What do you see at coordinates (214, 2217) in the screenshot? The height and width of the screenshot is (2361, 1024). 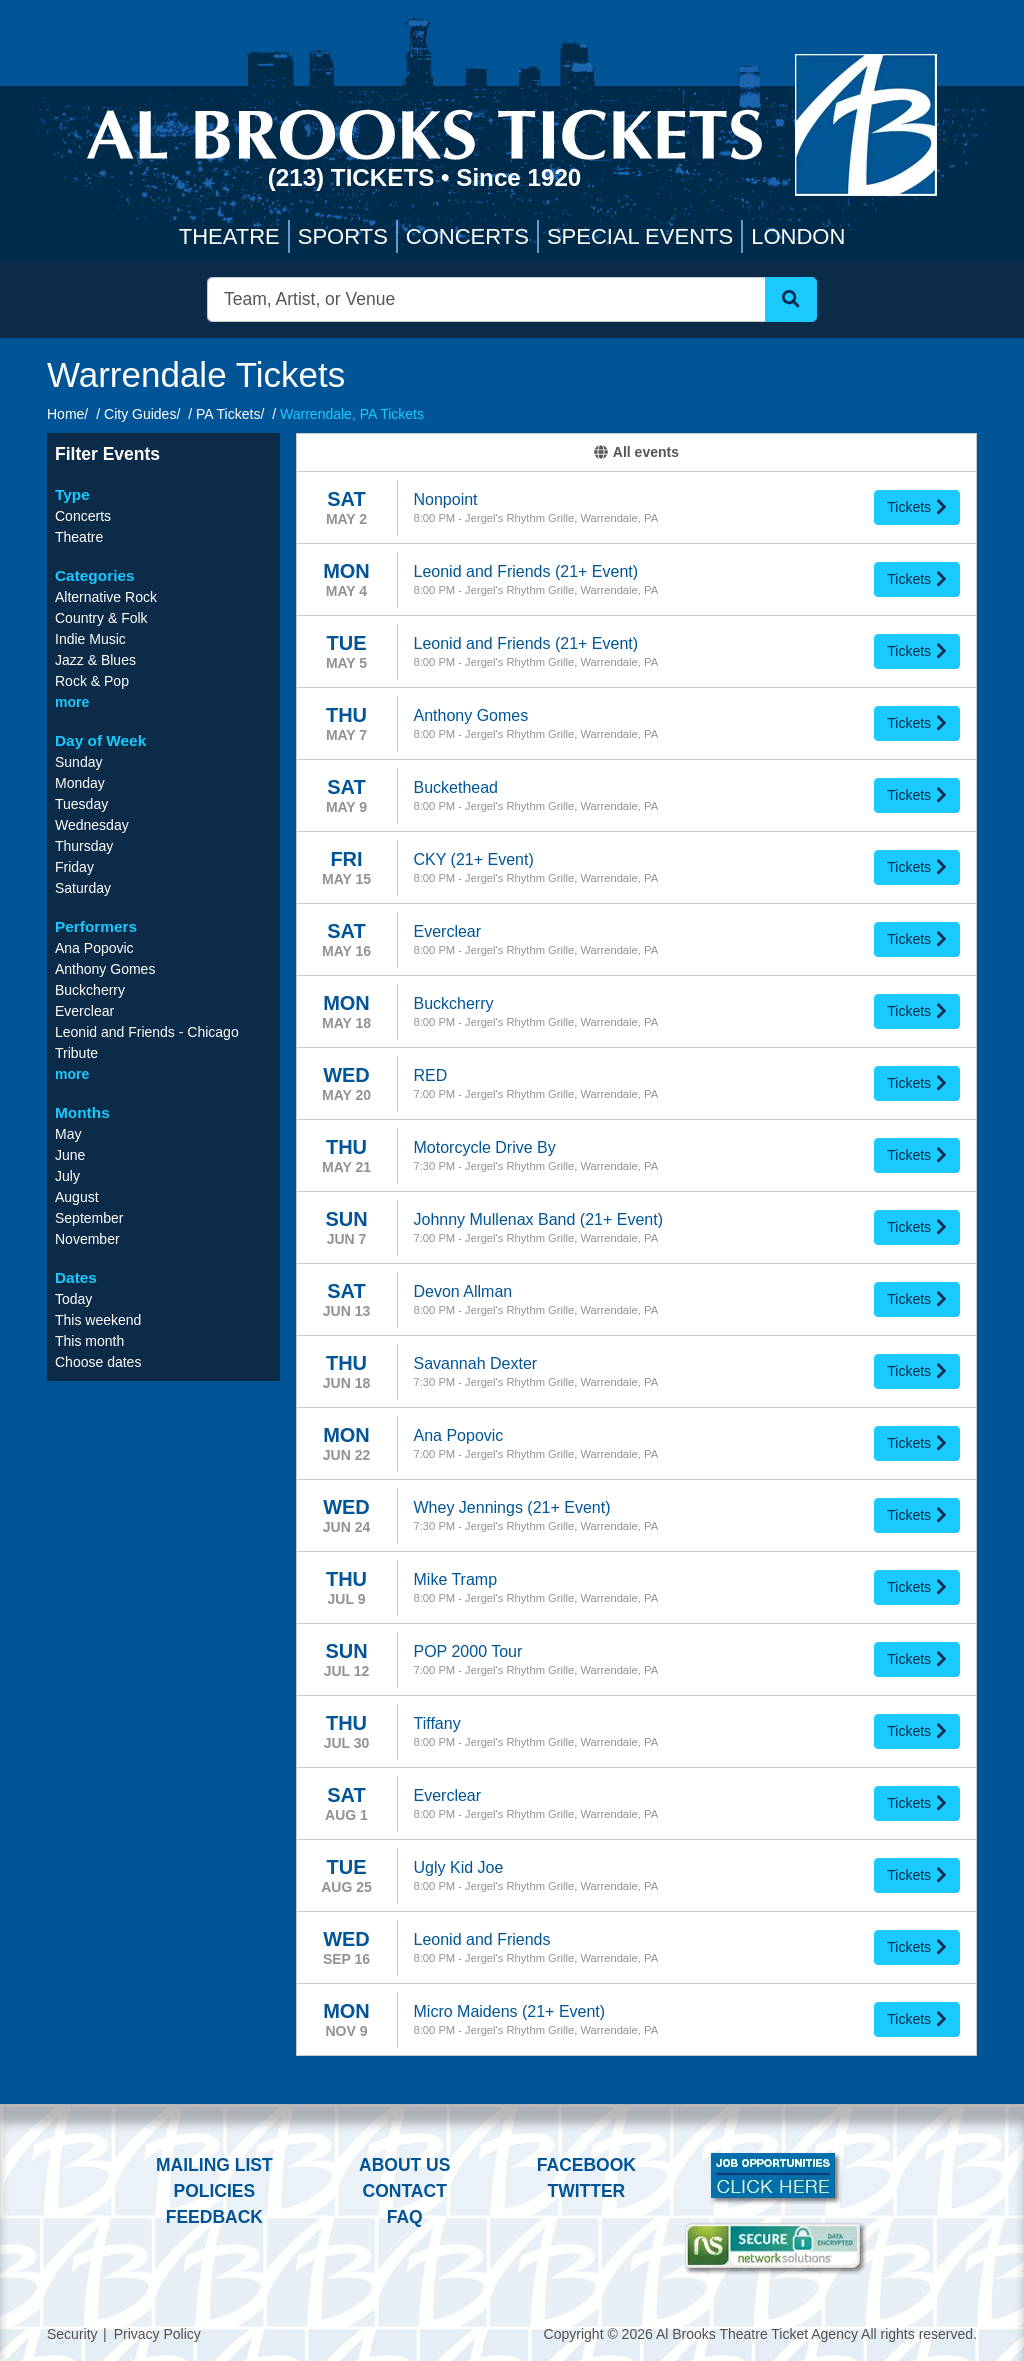 I see `Feedback` at bounding box center [214, 2217].